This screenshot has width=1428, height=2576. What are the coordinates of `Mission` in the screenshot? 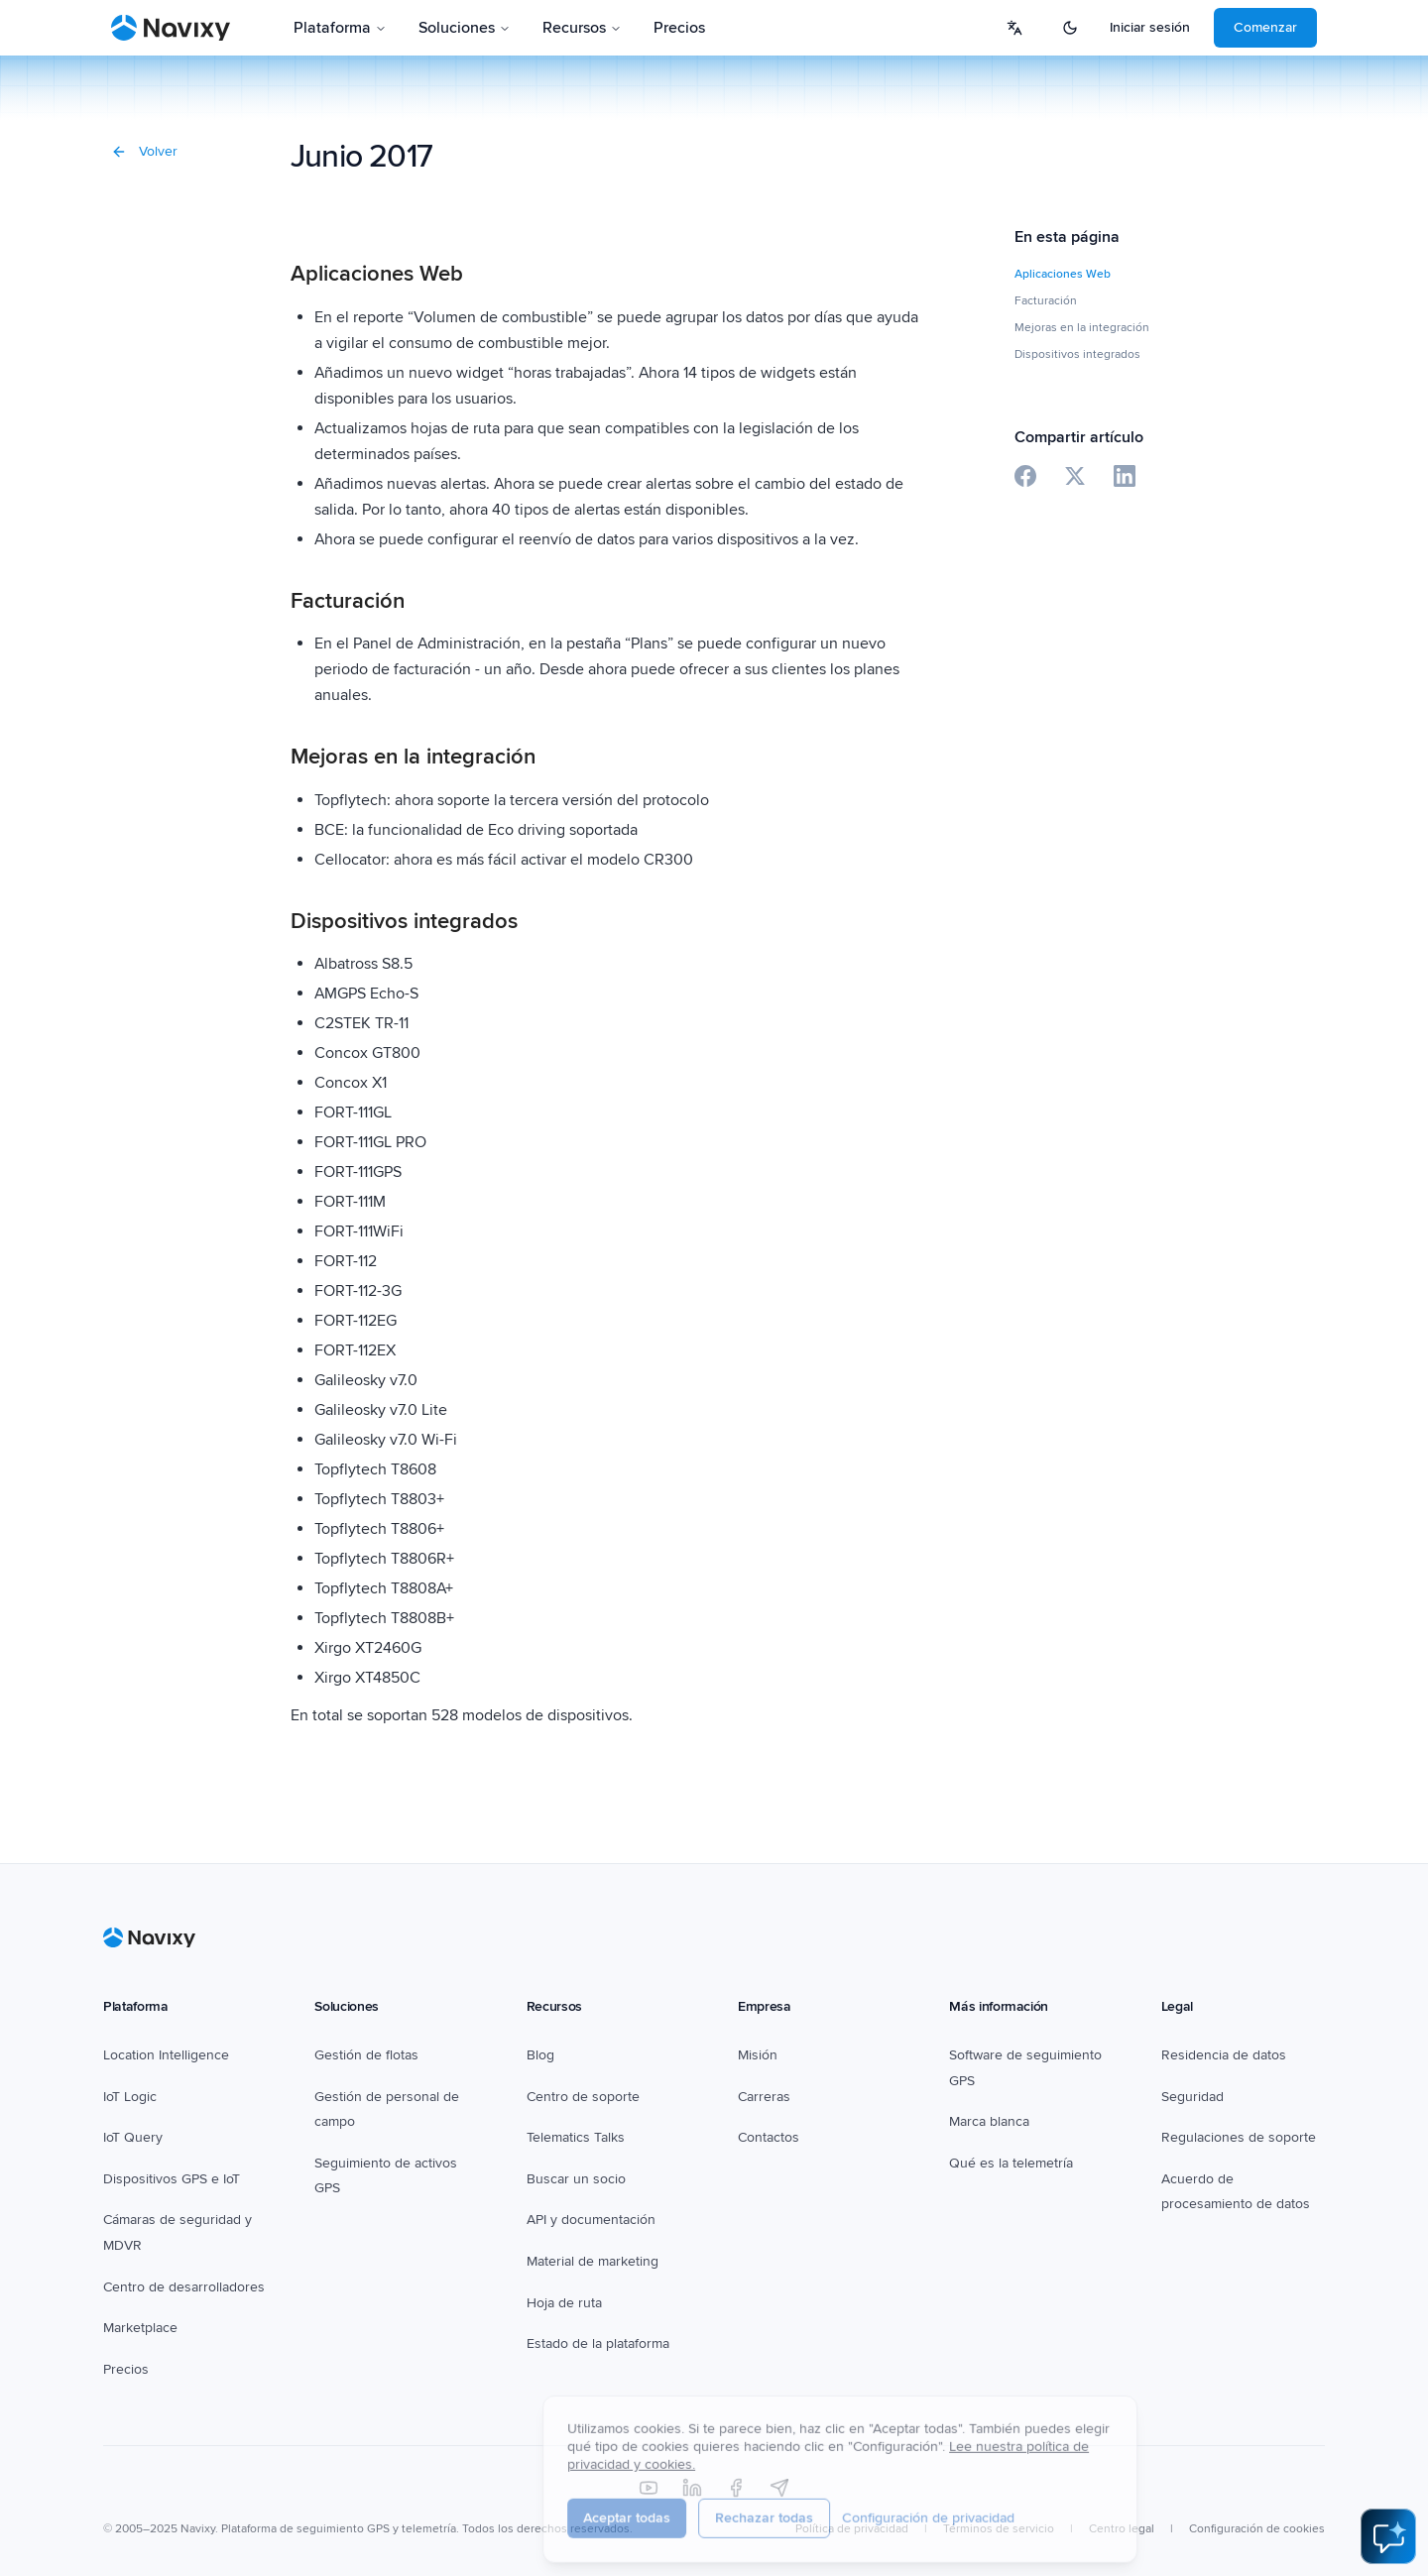 It's located at (761, 2055).